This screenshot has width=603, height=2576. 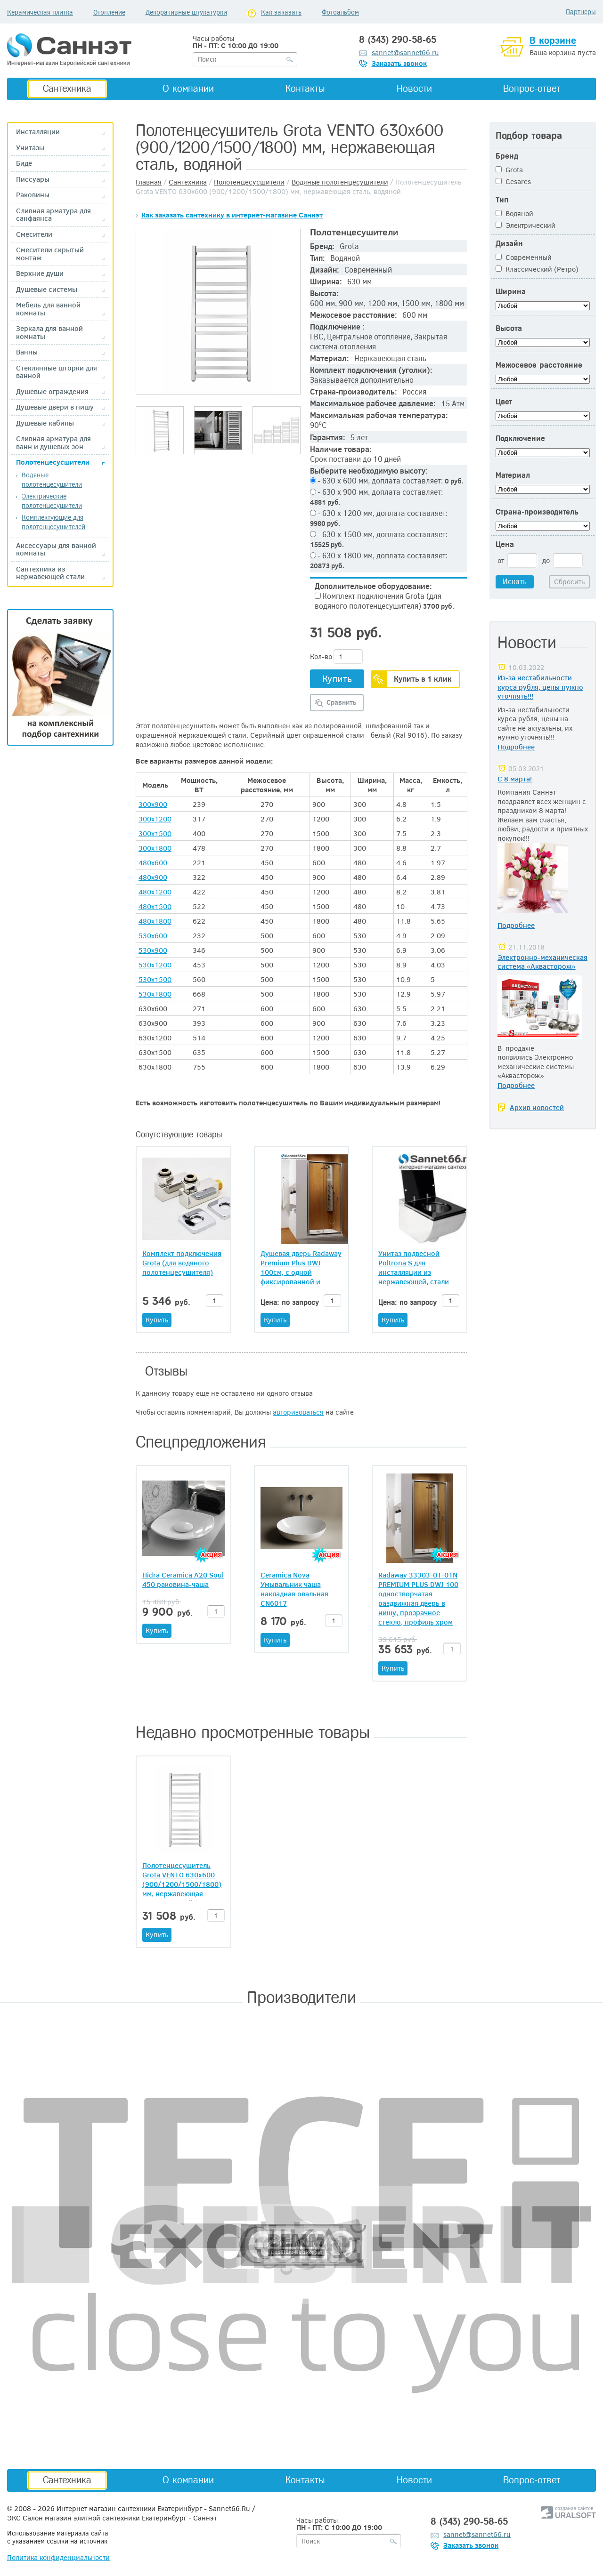 What do you see at coordinates (414, 88) in the screenshot?
I see `Новости` at bounding box center [414, 88].